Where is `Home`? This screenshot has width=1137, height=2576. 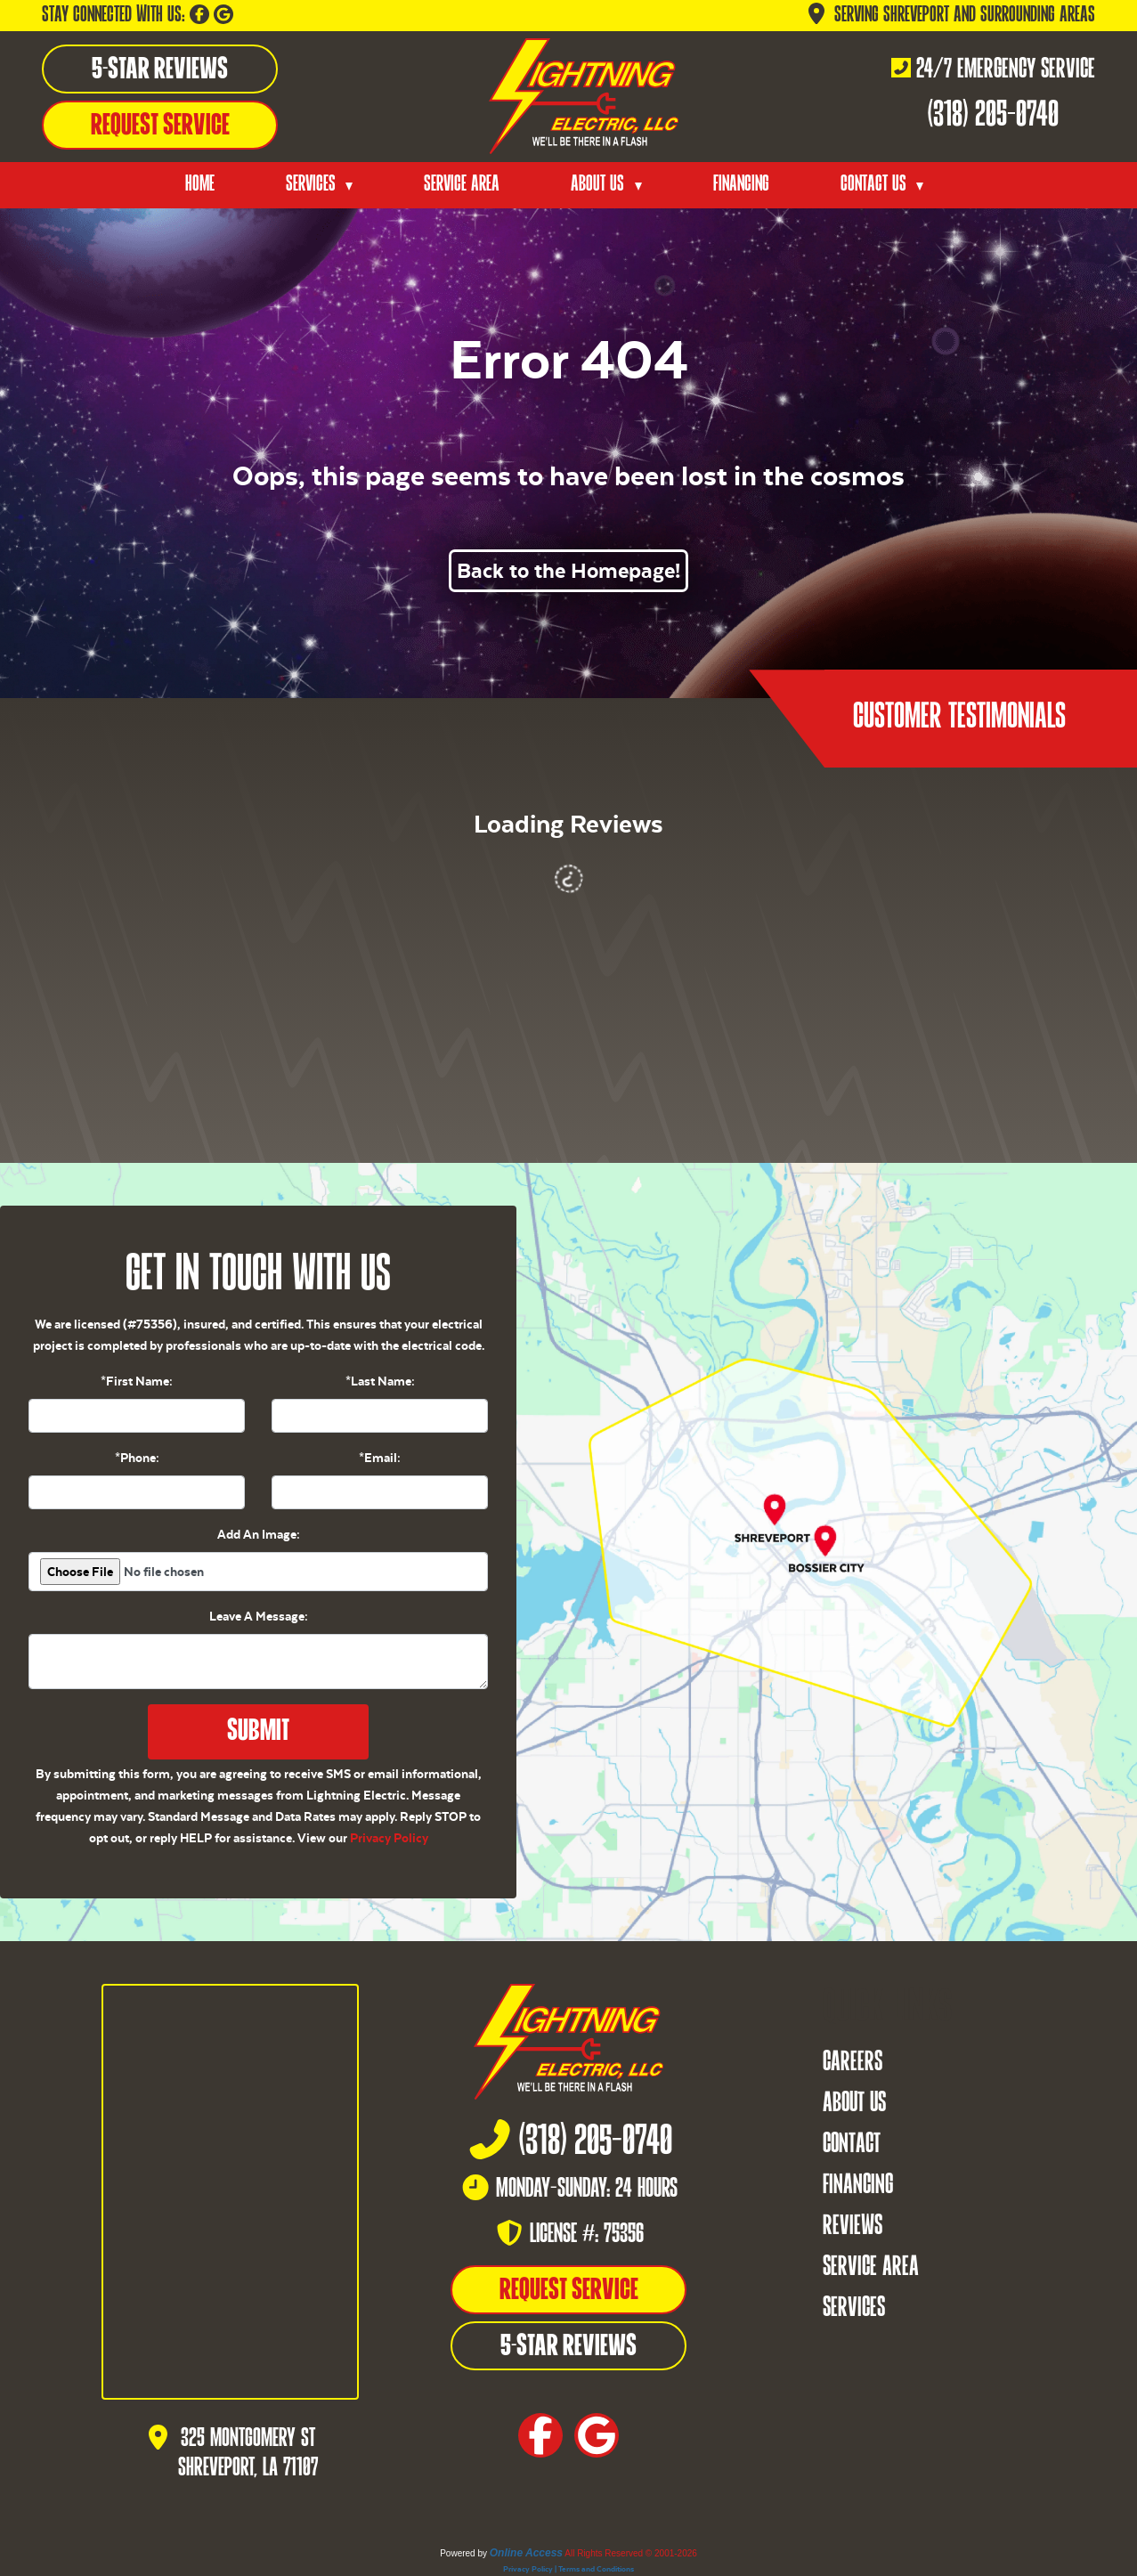
Home is located at coordinates (200, 185).